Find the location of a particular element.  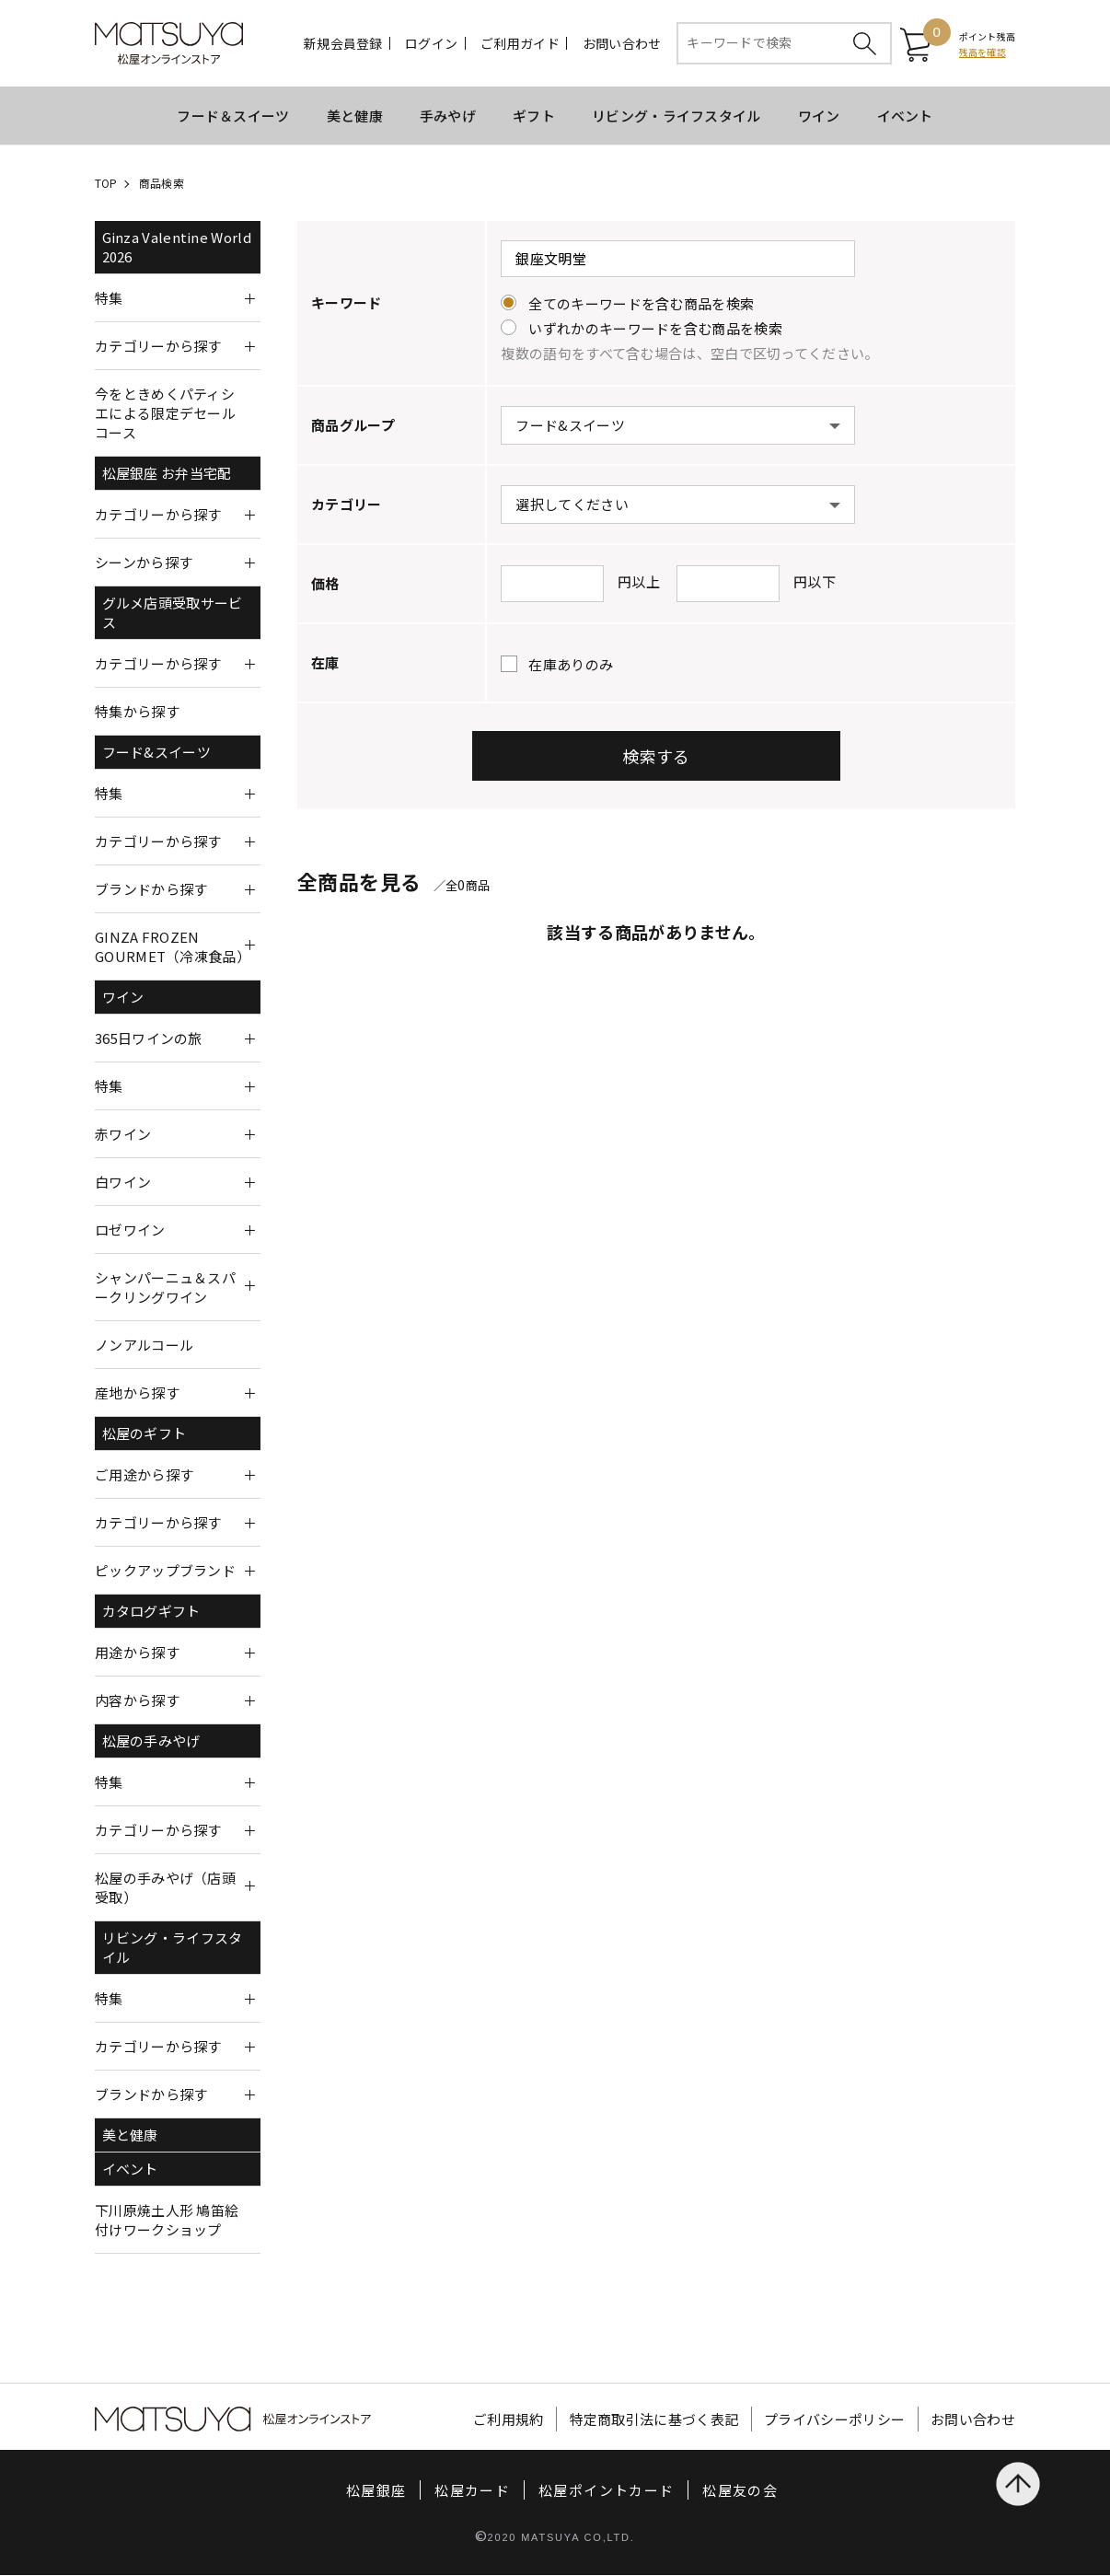

リビング・ライフスタイル is located at coordinates (676, 116).